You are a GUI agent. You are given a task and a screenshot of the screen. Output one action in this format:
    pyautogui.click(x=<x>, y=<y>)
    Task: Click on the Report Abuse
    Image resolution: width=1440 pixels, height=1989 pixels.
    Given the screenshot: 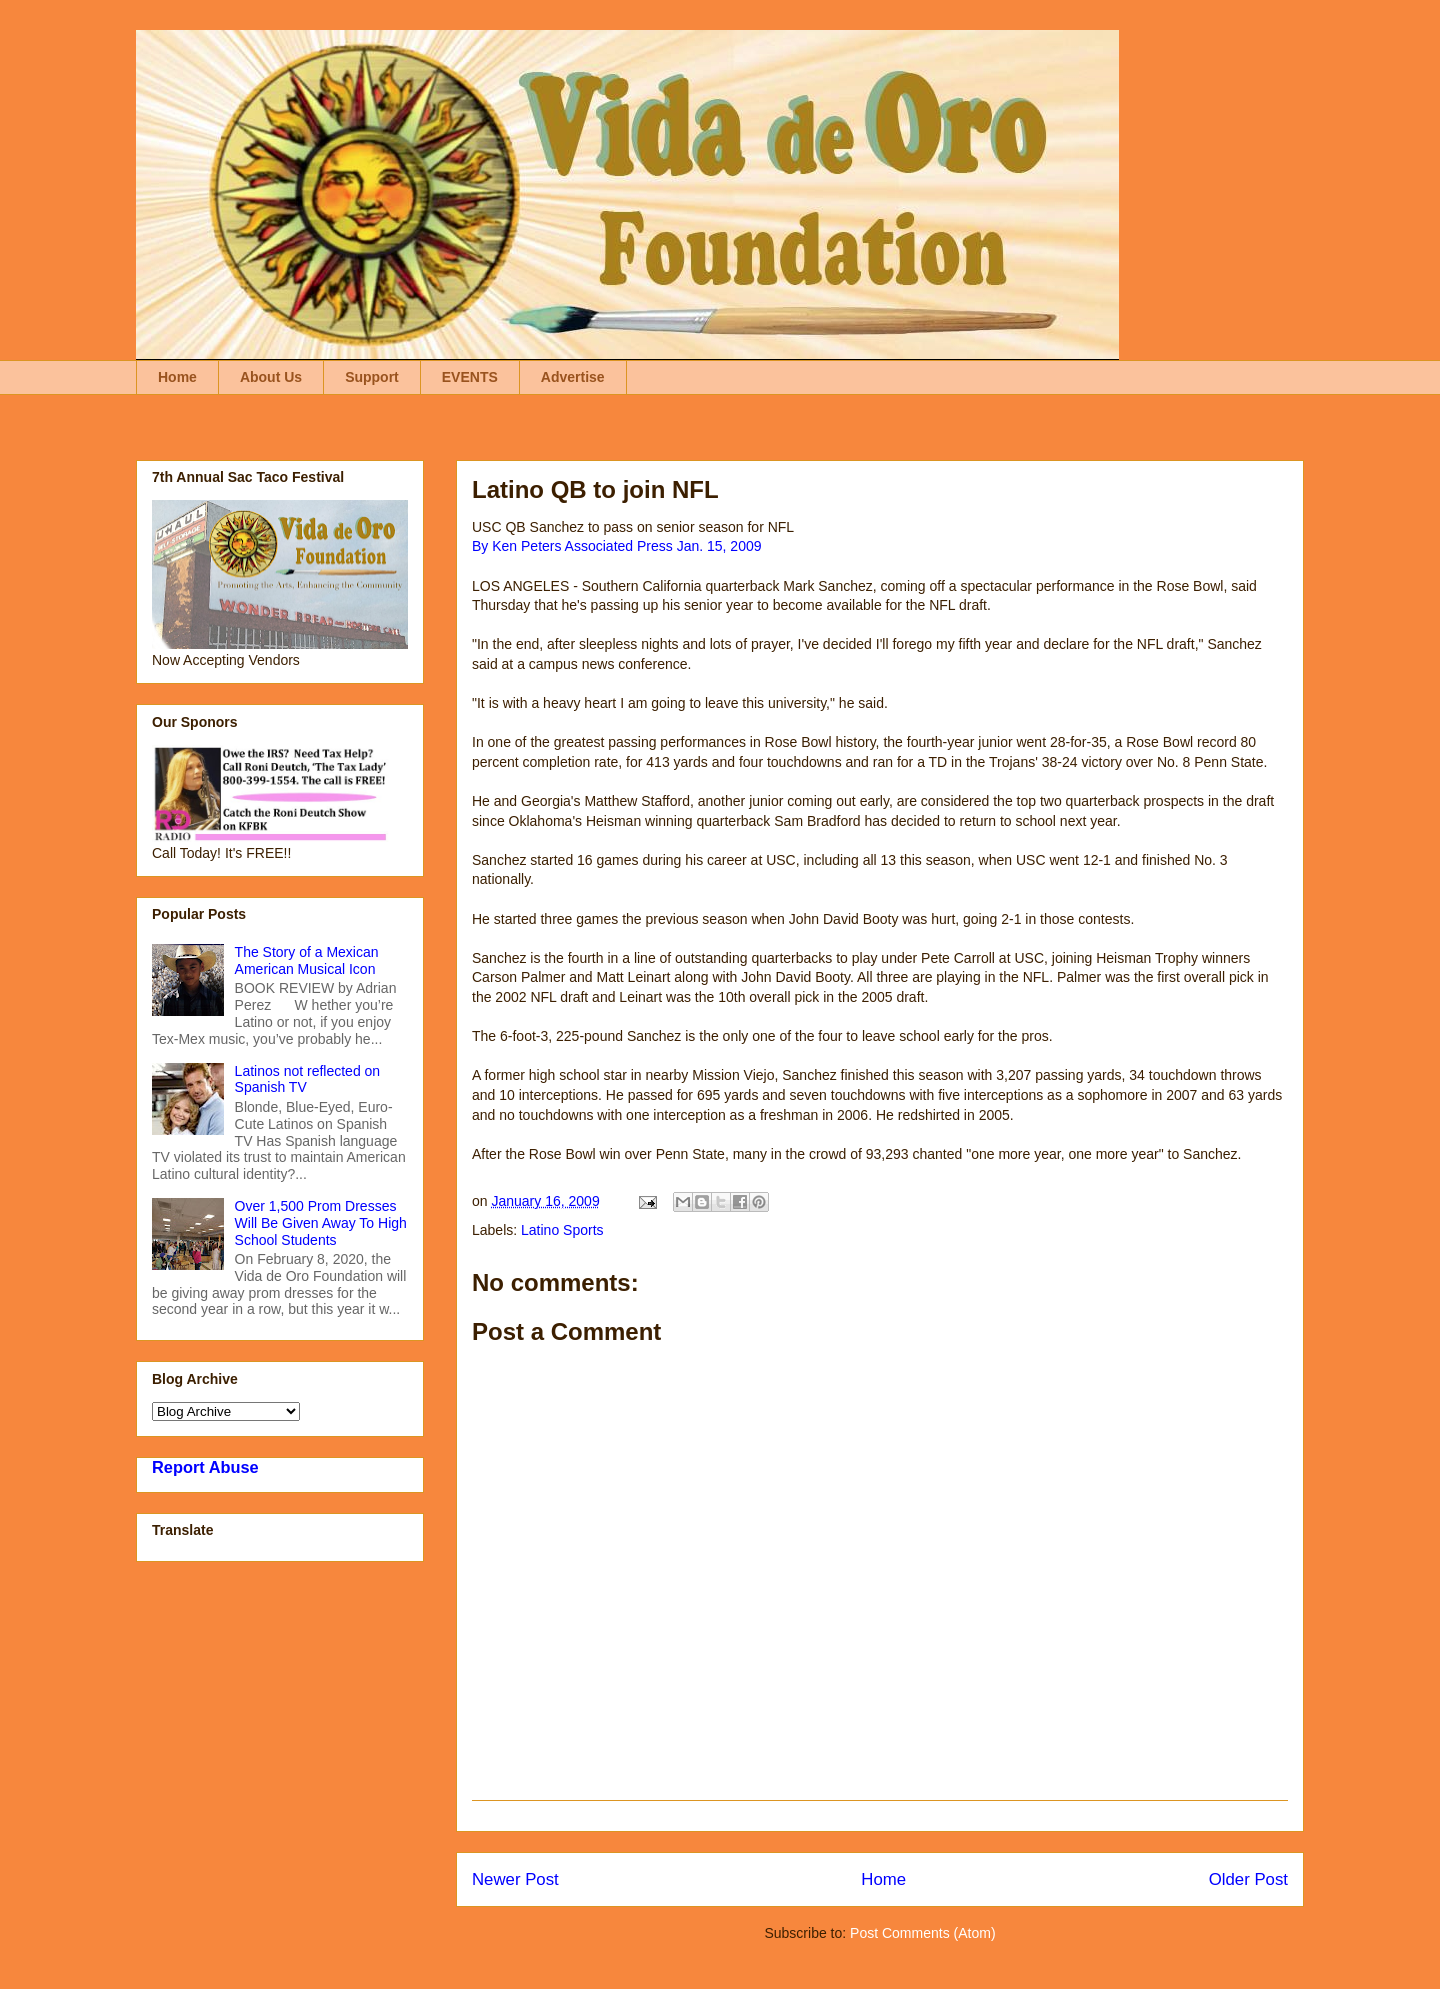 What is the action you would take?
    pyautogui.click(x=205, y=1467)
    